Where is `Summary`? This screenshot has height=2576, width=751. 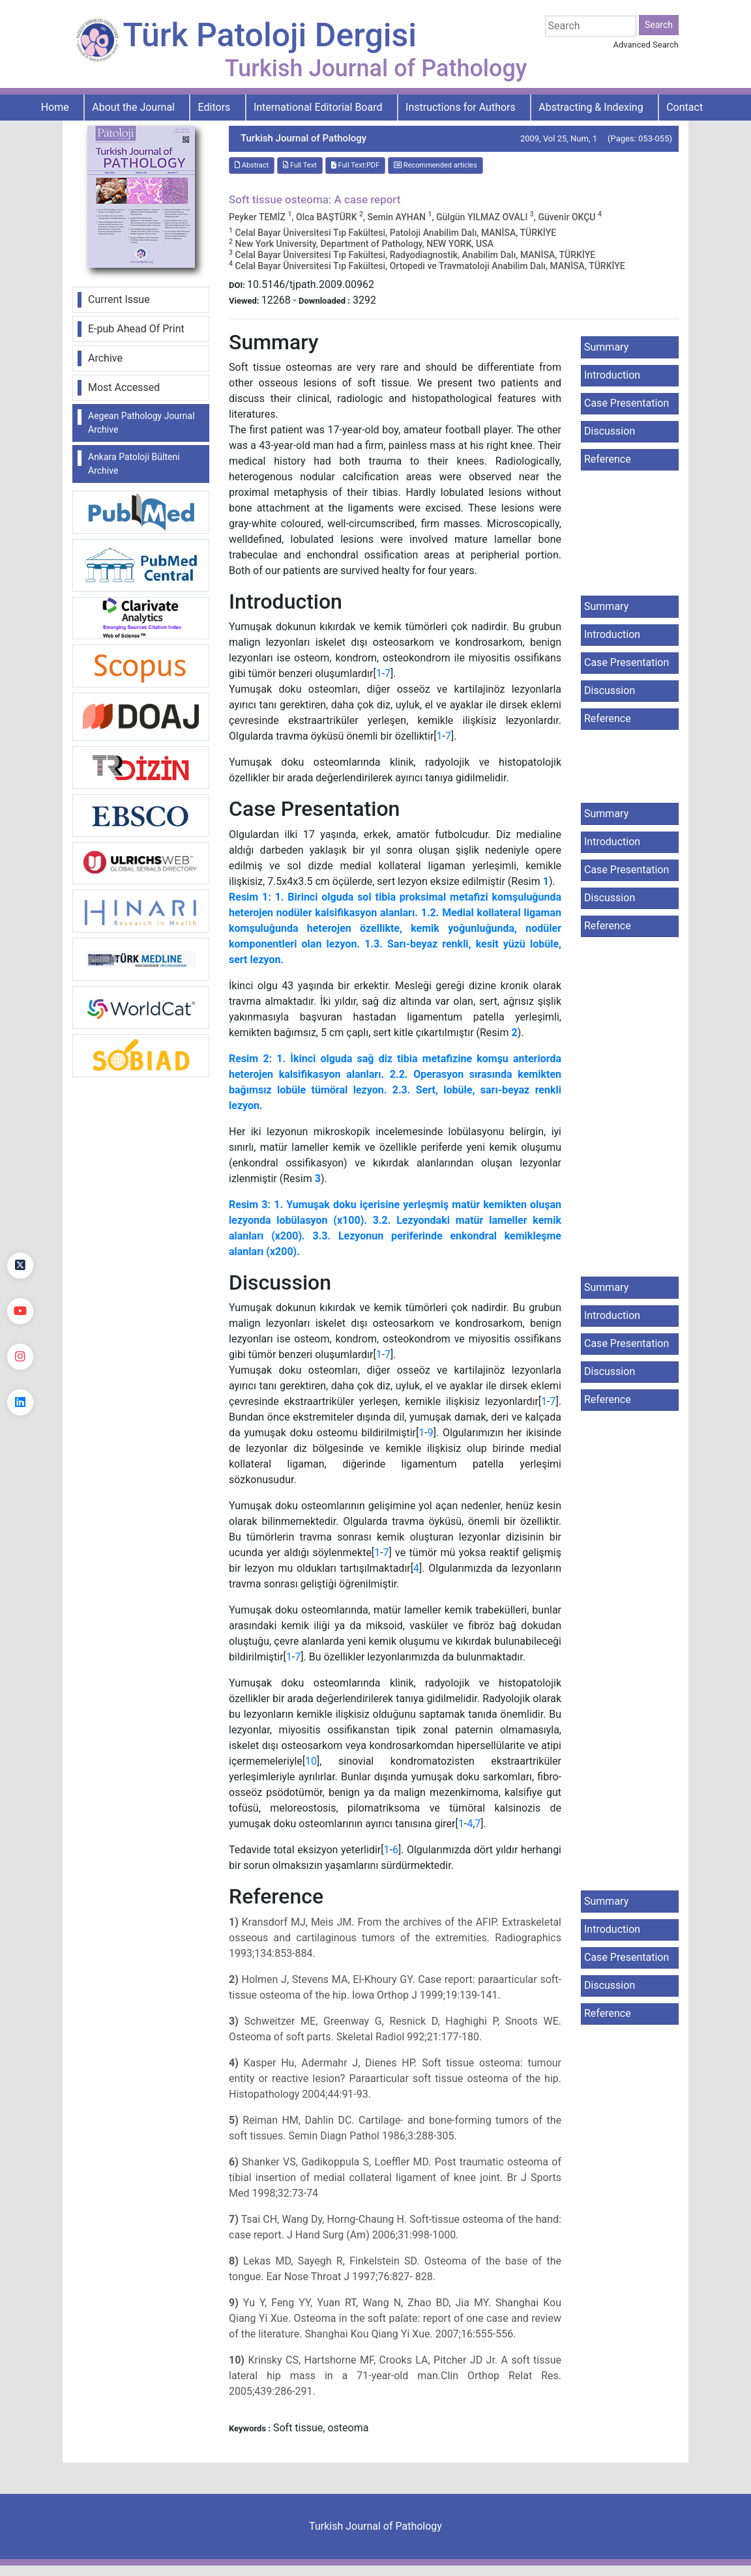 Summary is located at coordinates (606, 347).